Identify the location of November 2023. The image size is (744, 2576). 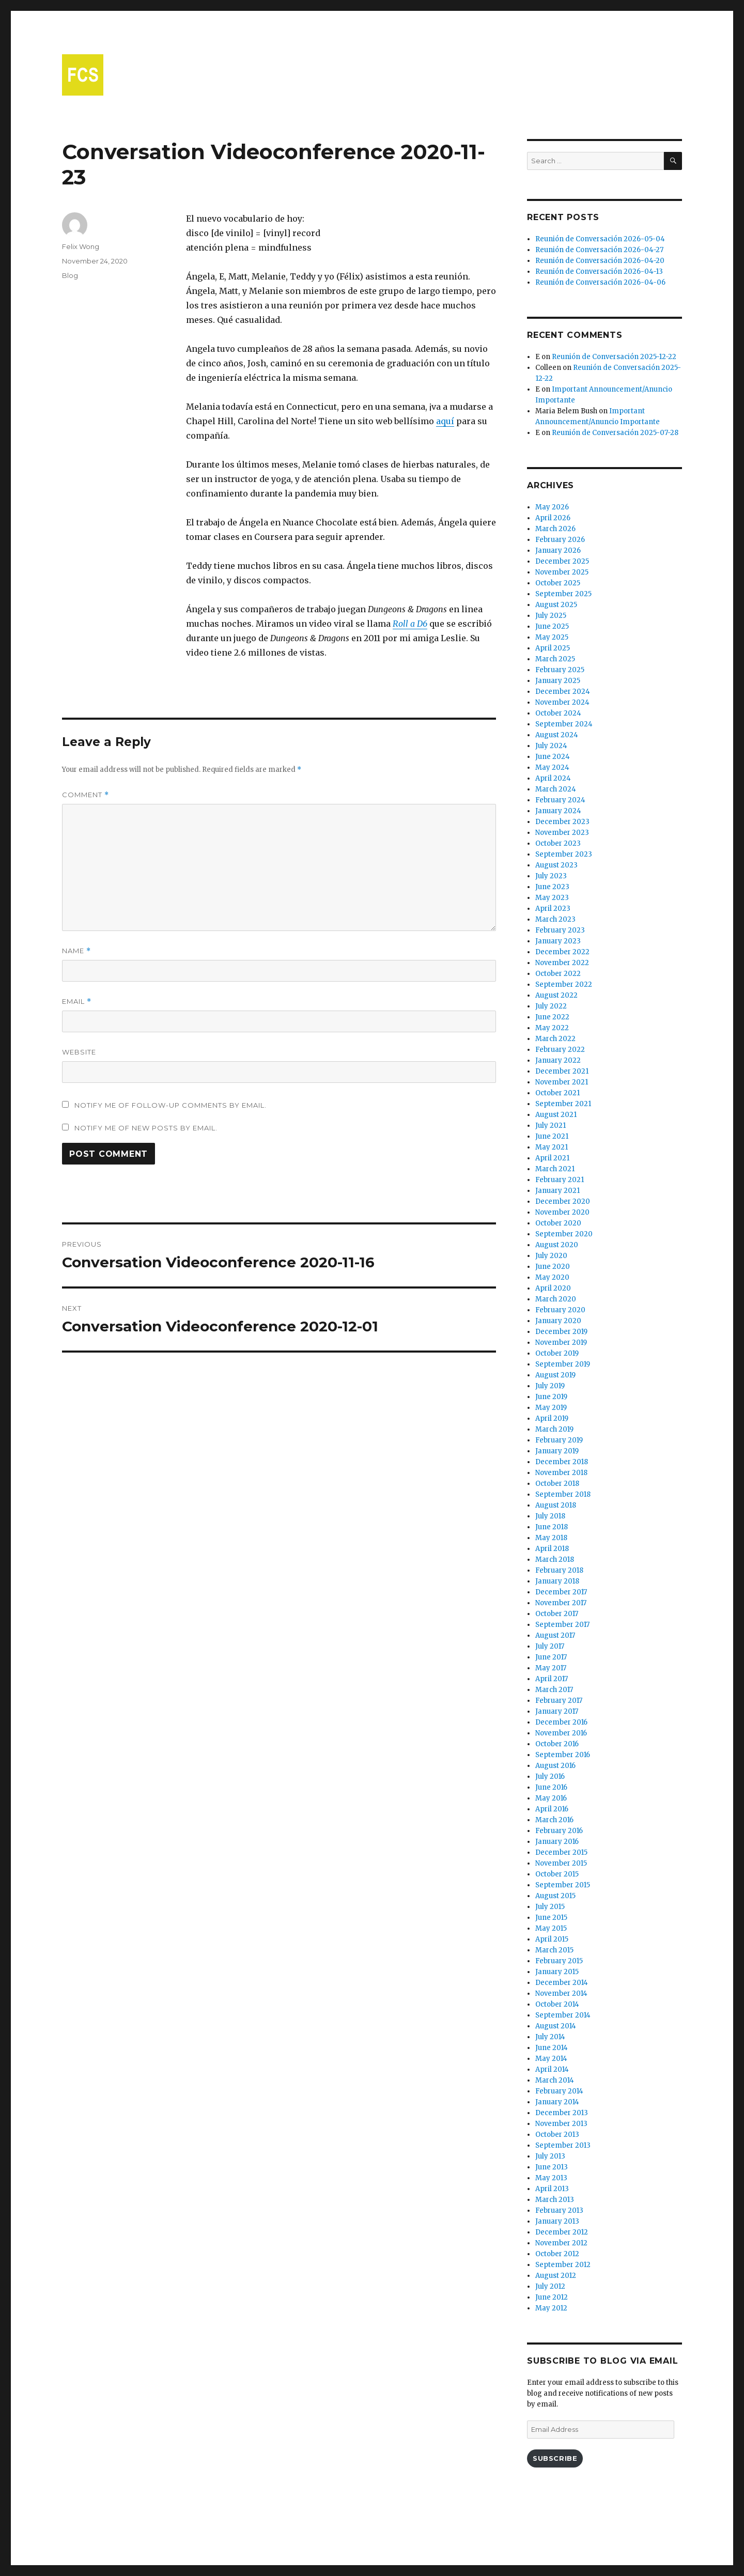
(562, 832).